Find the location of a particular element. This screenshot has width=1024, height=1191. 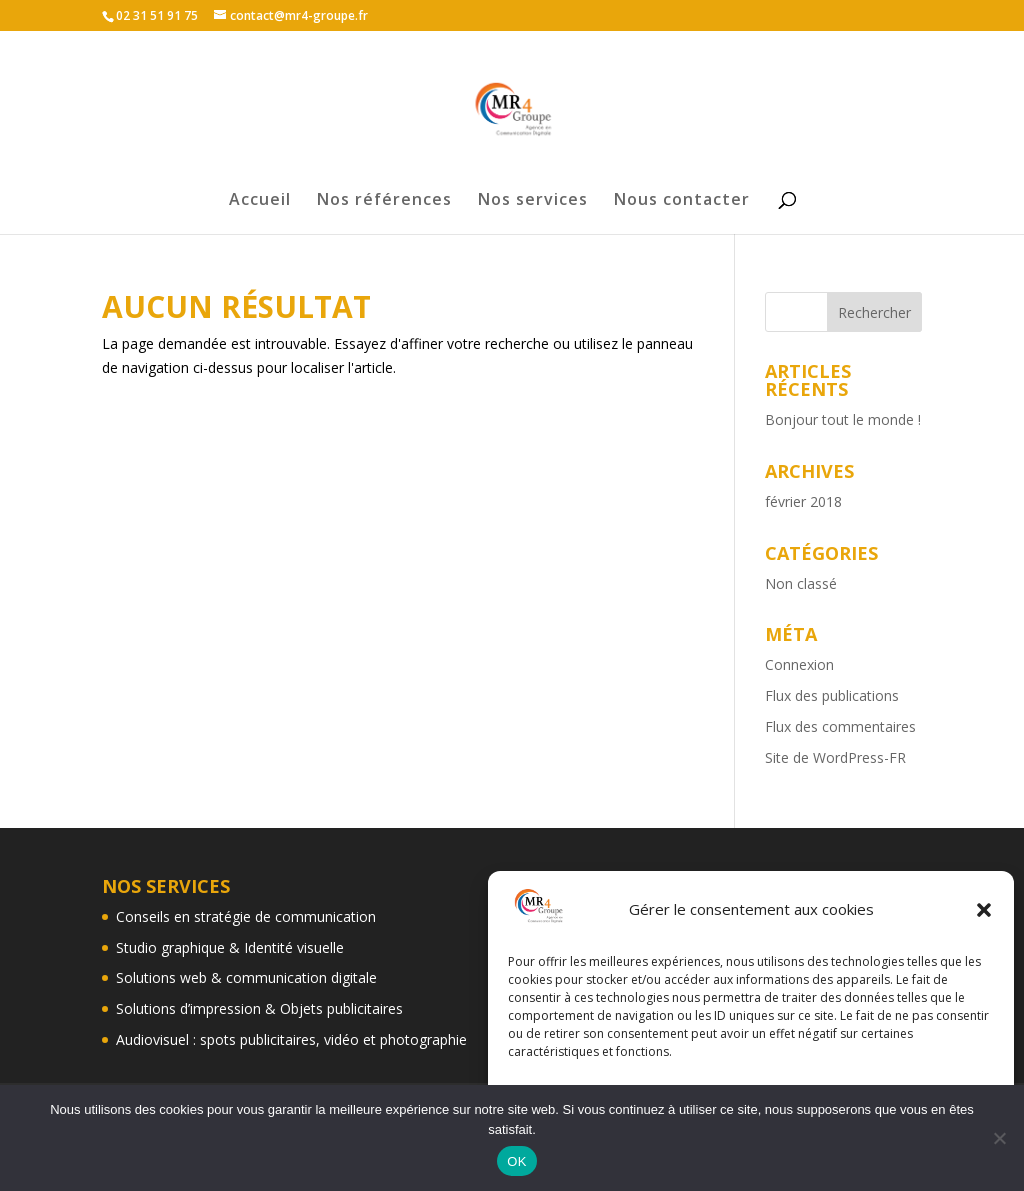

OK is located at coordinates (516, 1161).